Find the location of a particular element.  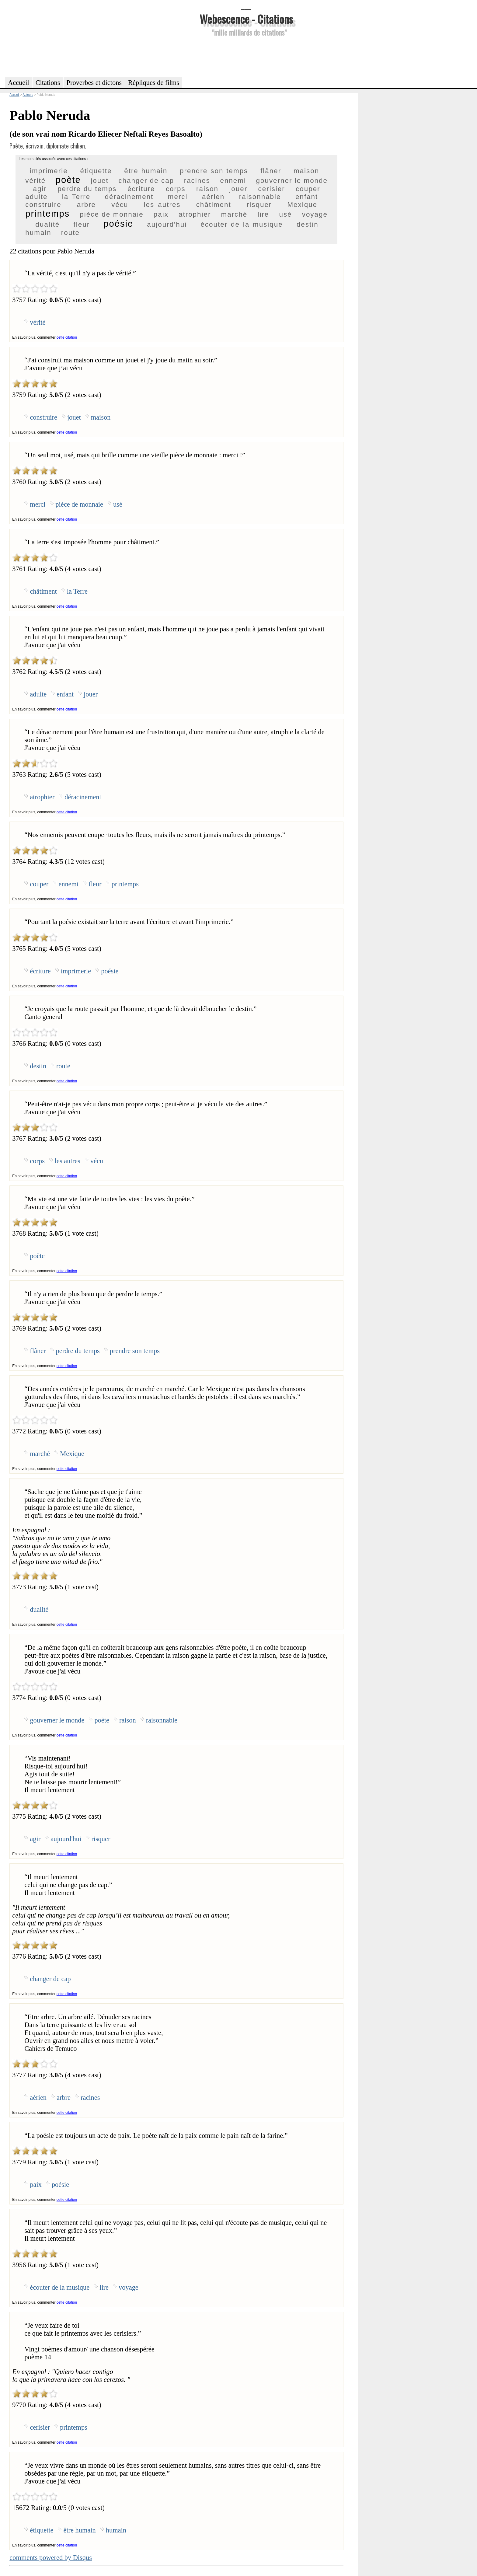

changer de cap is located at coordinates (146, 180).